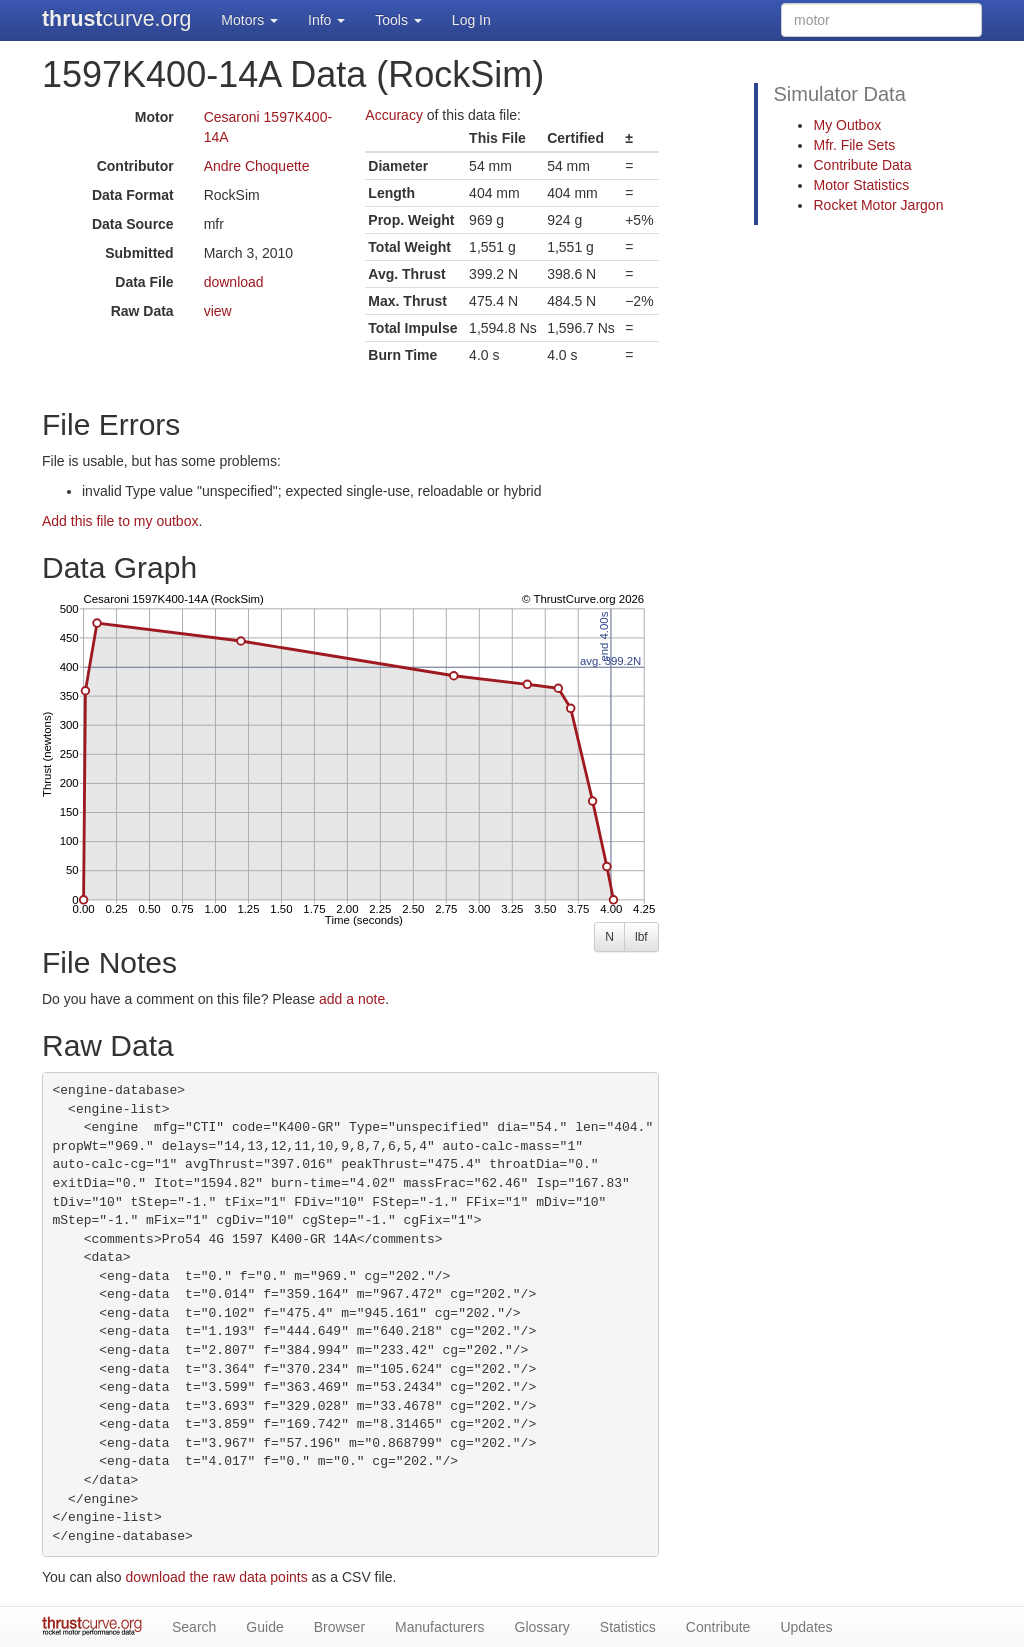 The image size is (1024, 1647). What do you see at coordinates (154, 117) in the screenshot?
I see `Motor` at bounding box center [154, 117].